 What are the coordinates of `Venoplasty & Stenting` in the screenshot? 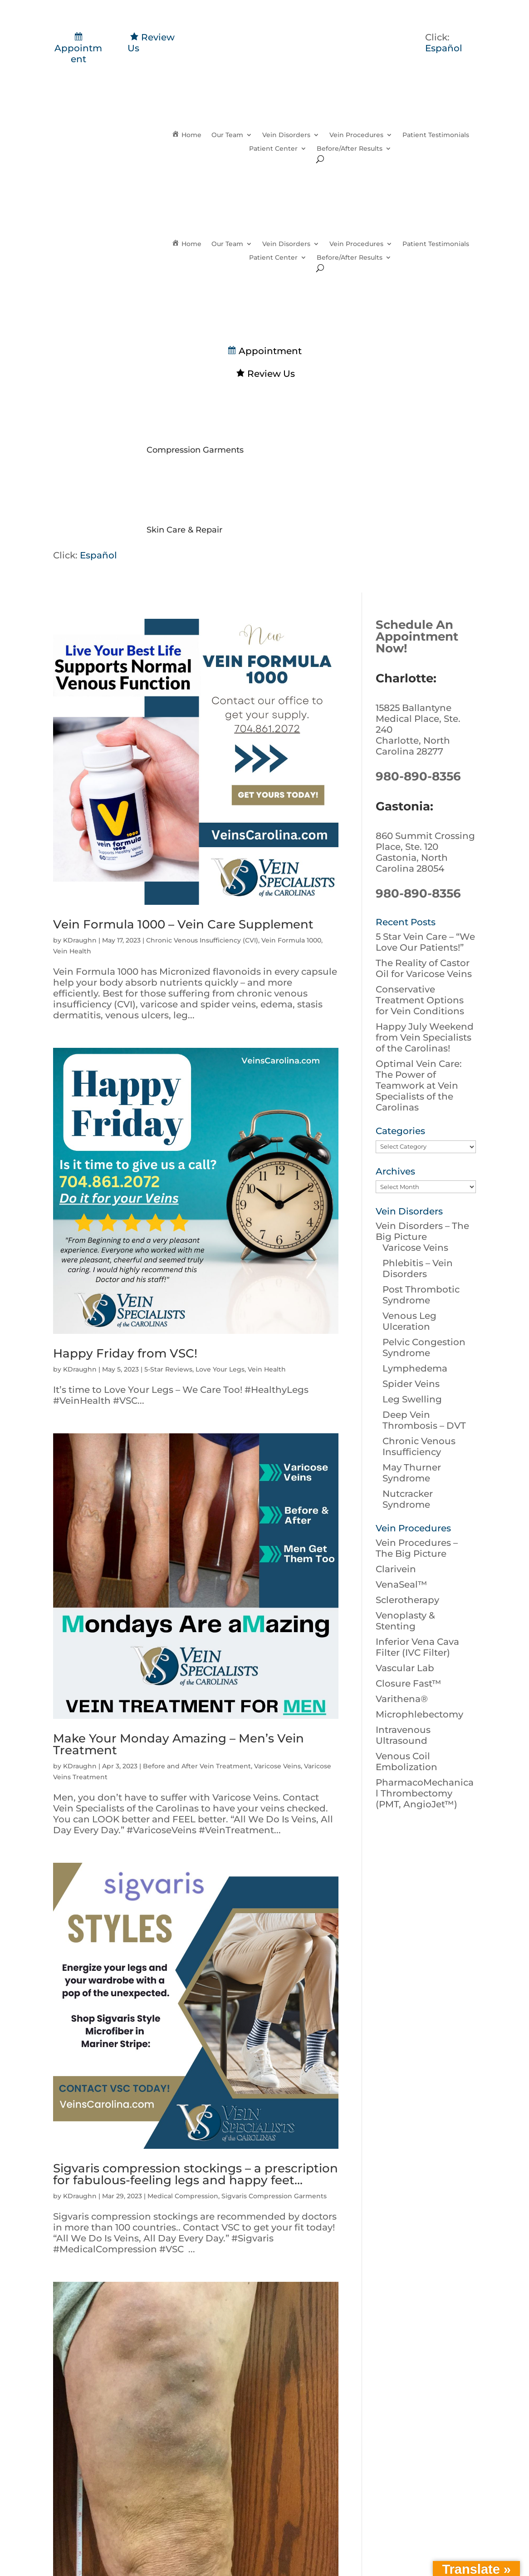 It's located at (405, 1621).